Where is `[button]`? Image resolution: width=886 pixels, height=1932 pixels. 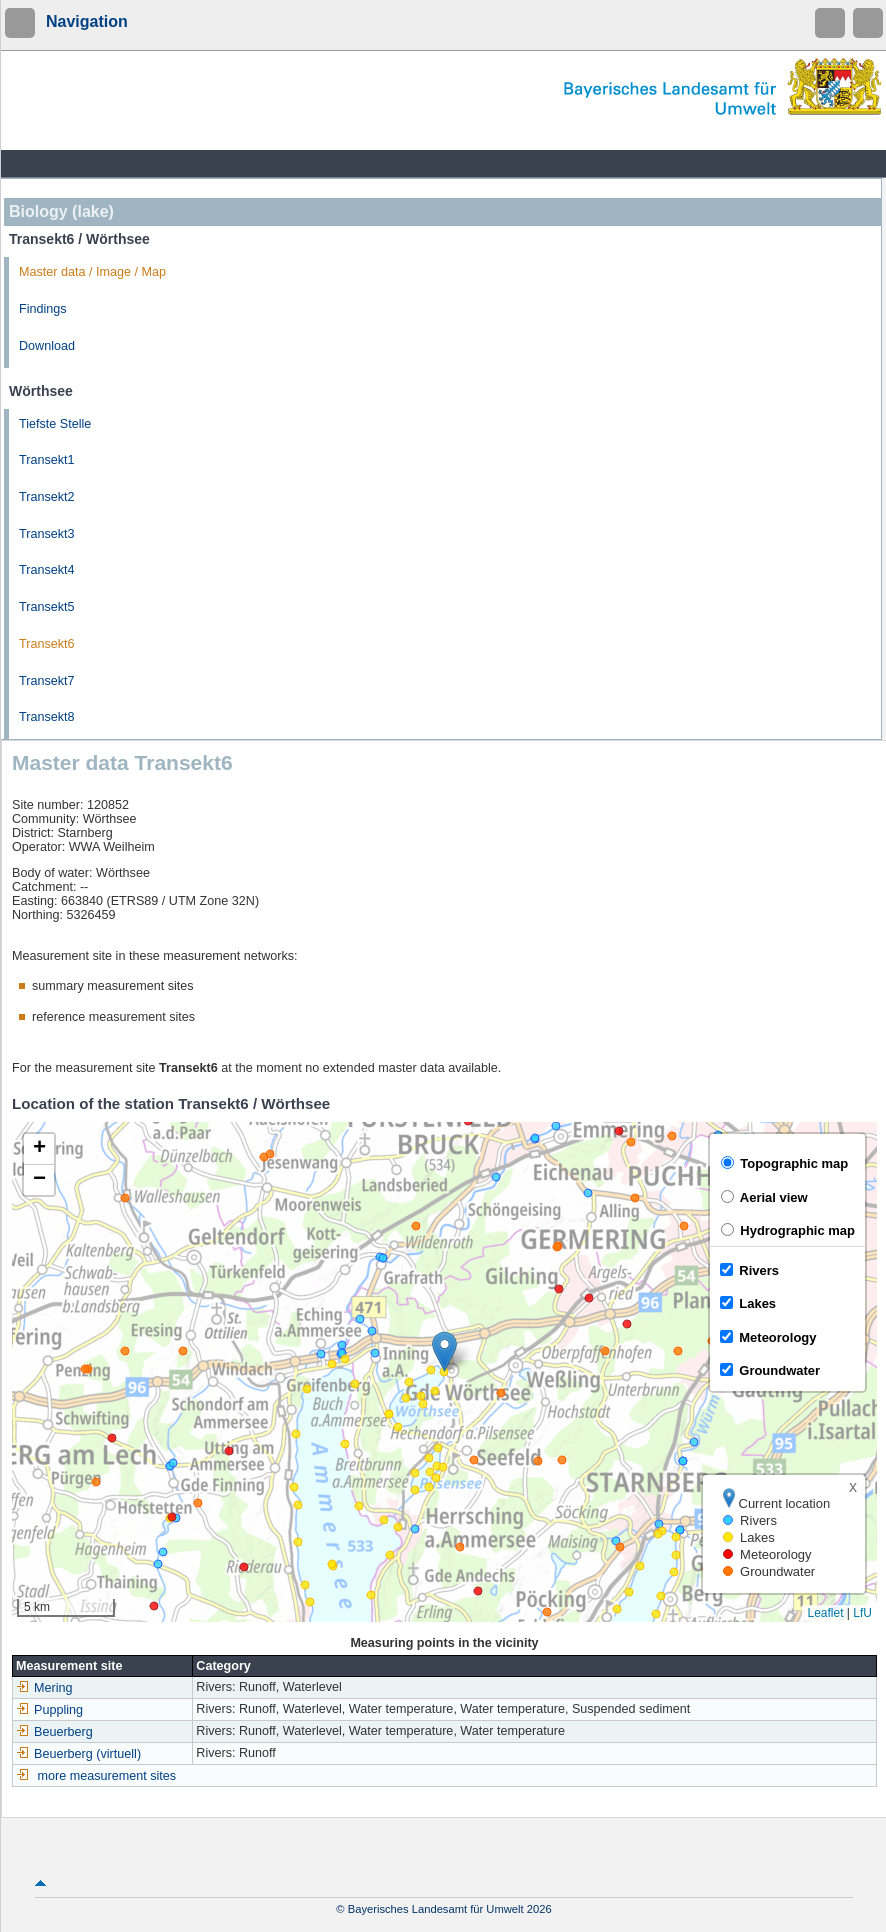
[button] is located at coordinates (444, 1351).